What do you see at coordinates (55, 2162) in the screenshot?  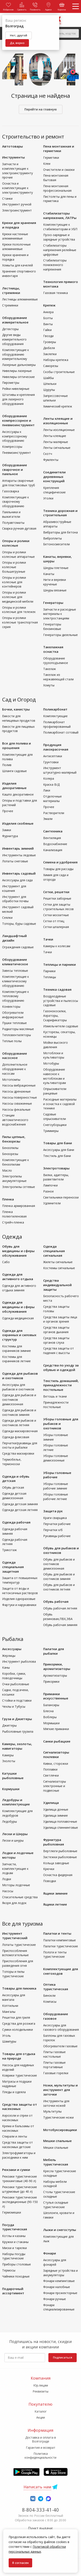 I see `Мебель туристическая` at bounding box center [55, 2162].